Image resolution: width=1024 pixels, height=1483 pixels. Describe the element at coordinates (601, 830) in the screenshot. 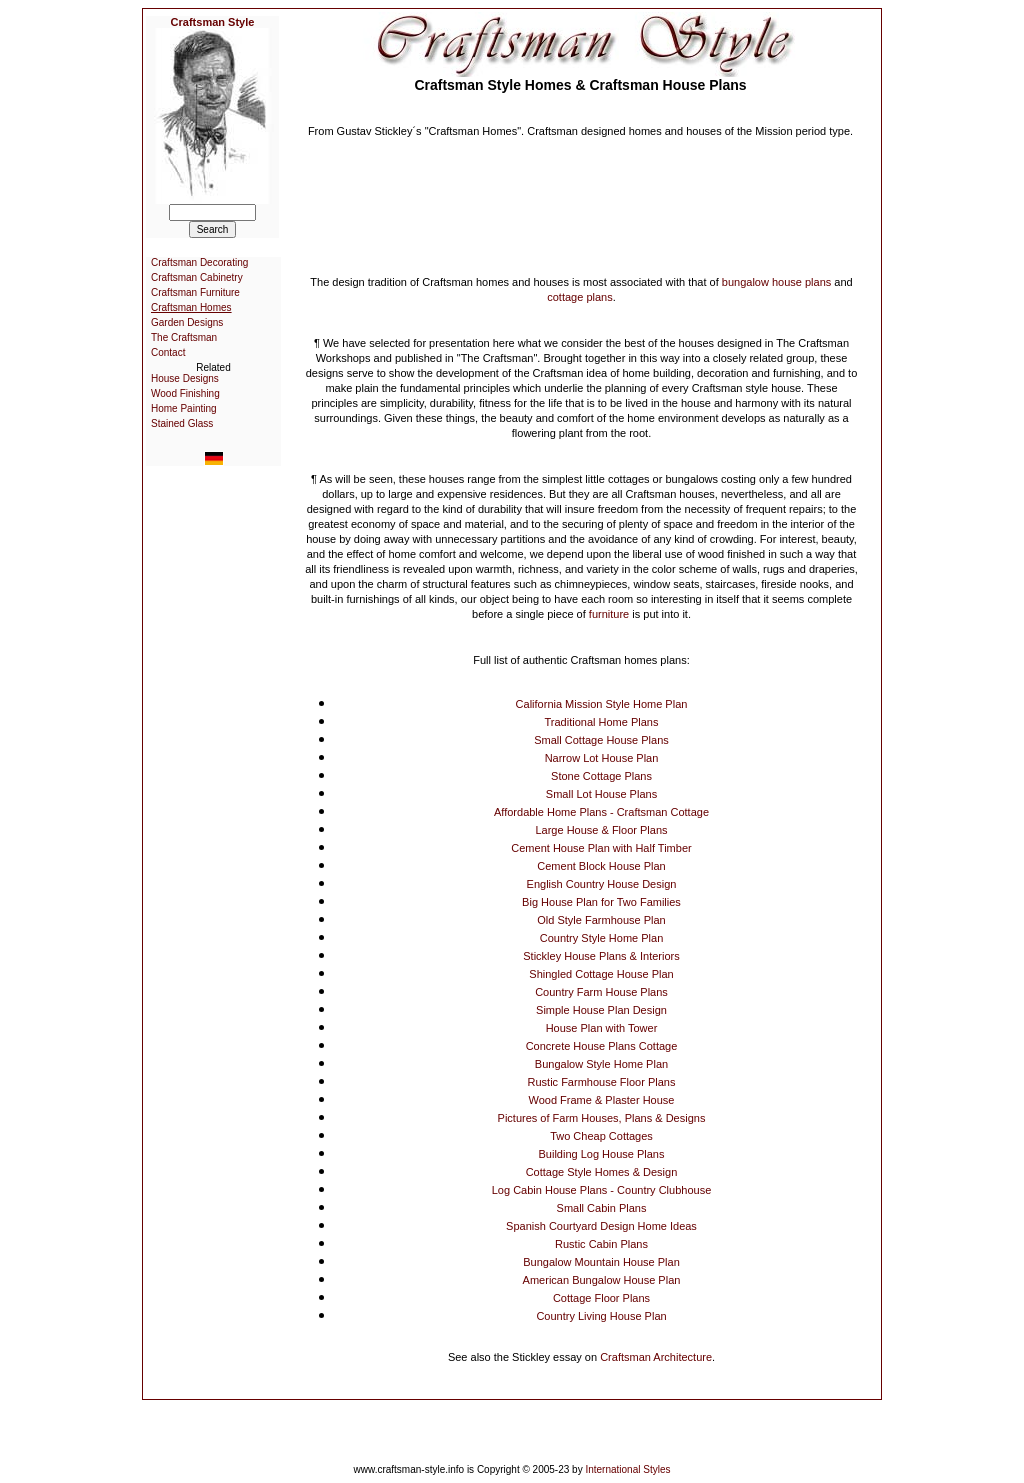

I see `Large House & Floor Plans` at that location.